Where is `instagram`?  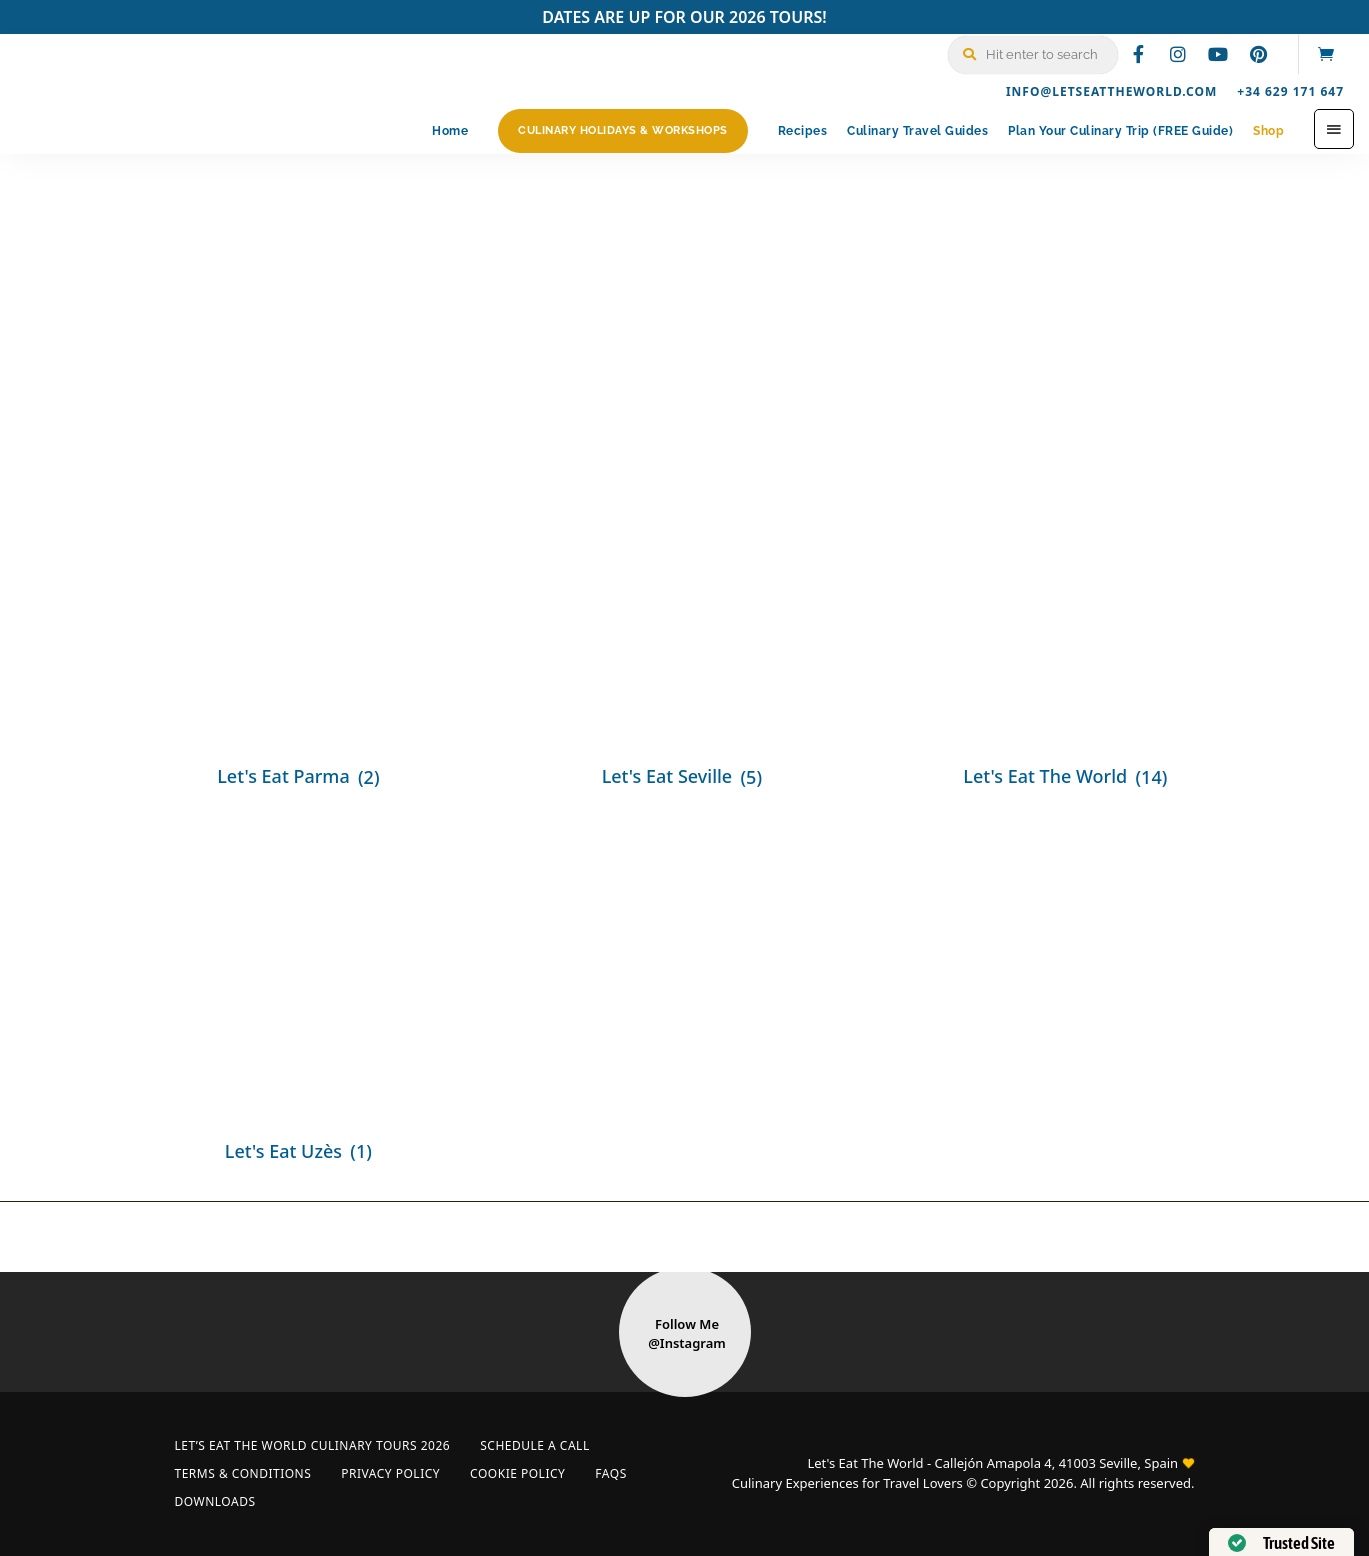
instagram is located at coordinates (1178, 54).